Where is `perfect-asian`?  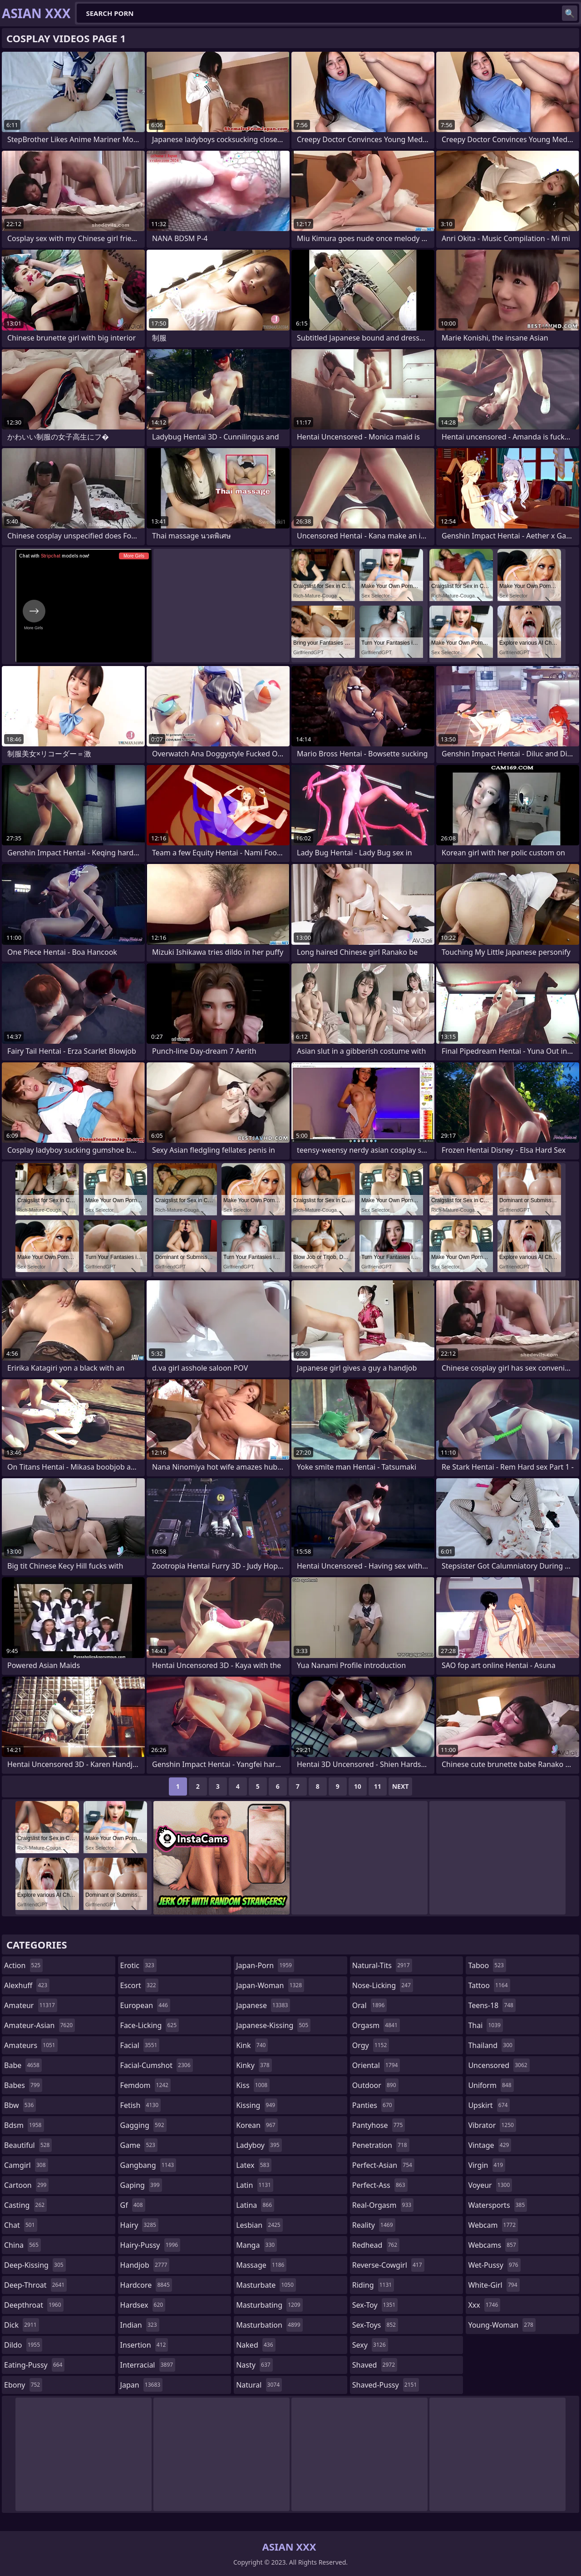
perfect-asian is located at coordinates (383, 2165).